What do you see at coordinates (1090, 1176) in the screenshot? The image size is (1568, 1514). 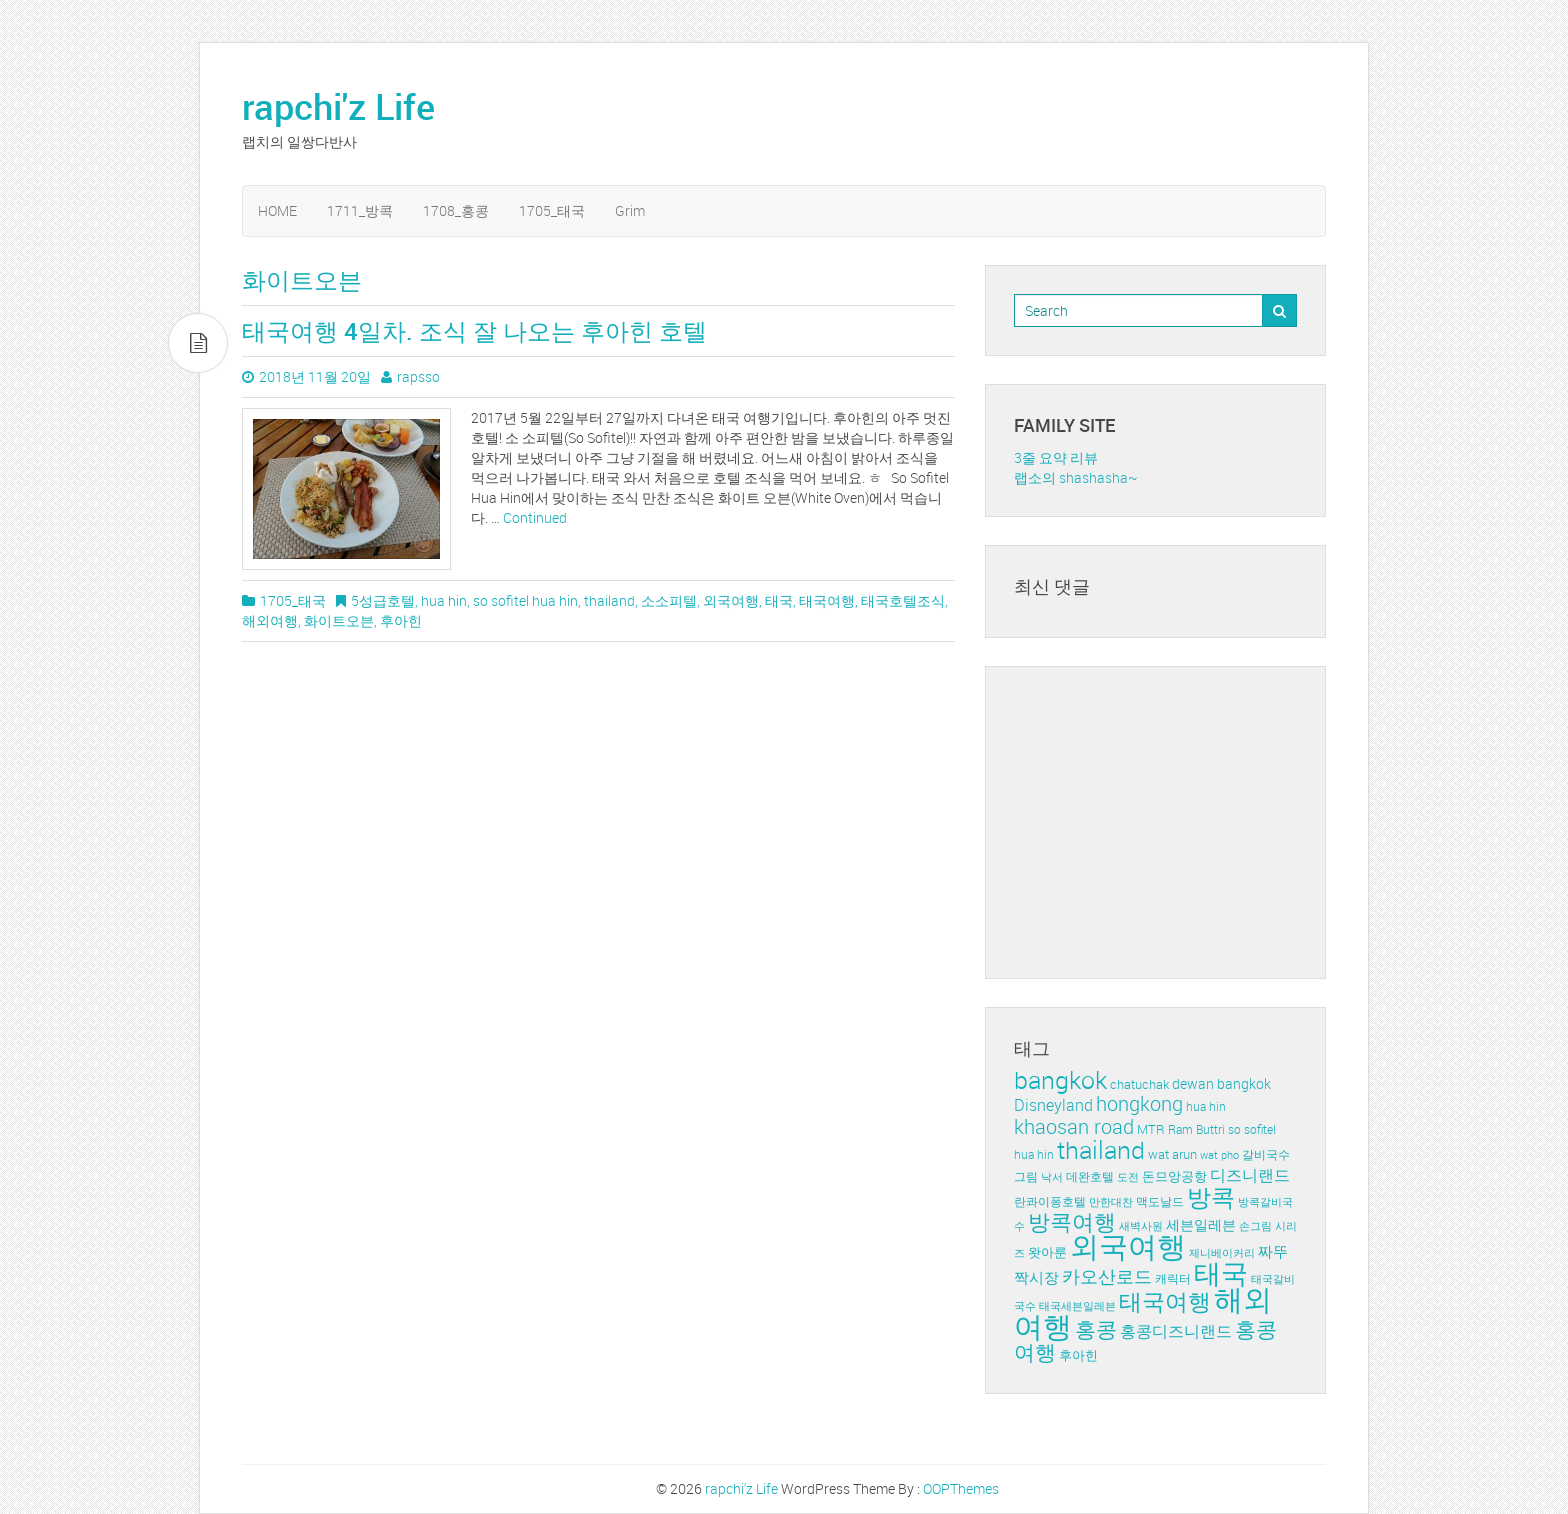 I see `데완호텔 [데완호텔 (4개 항목)]` at bounding box center [1090, 1176].